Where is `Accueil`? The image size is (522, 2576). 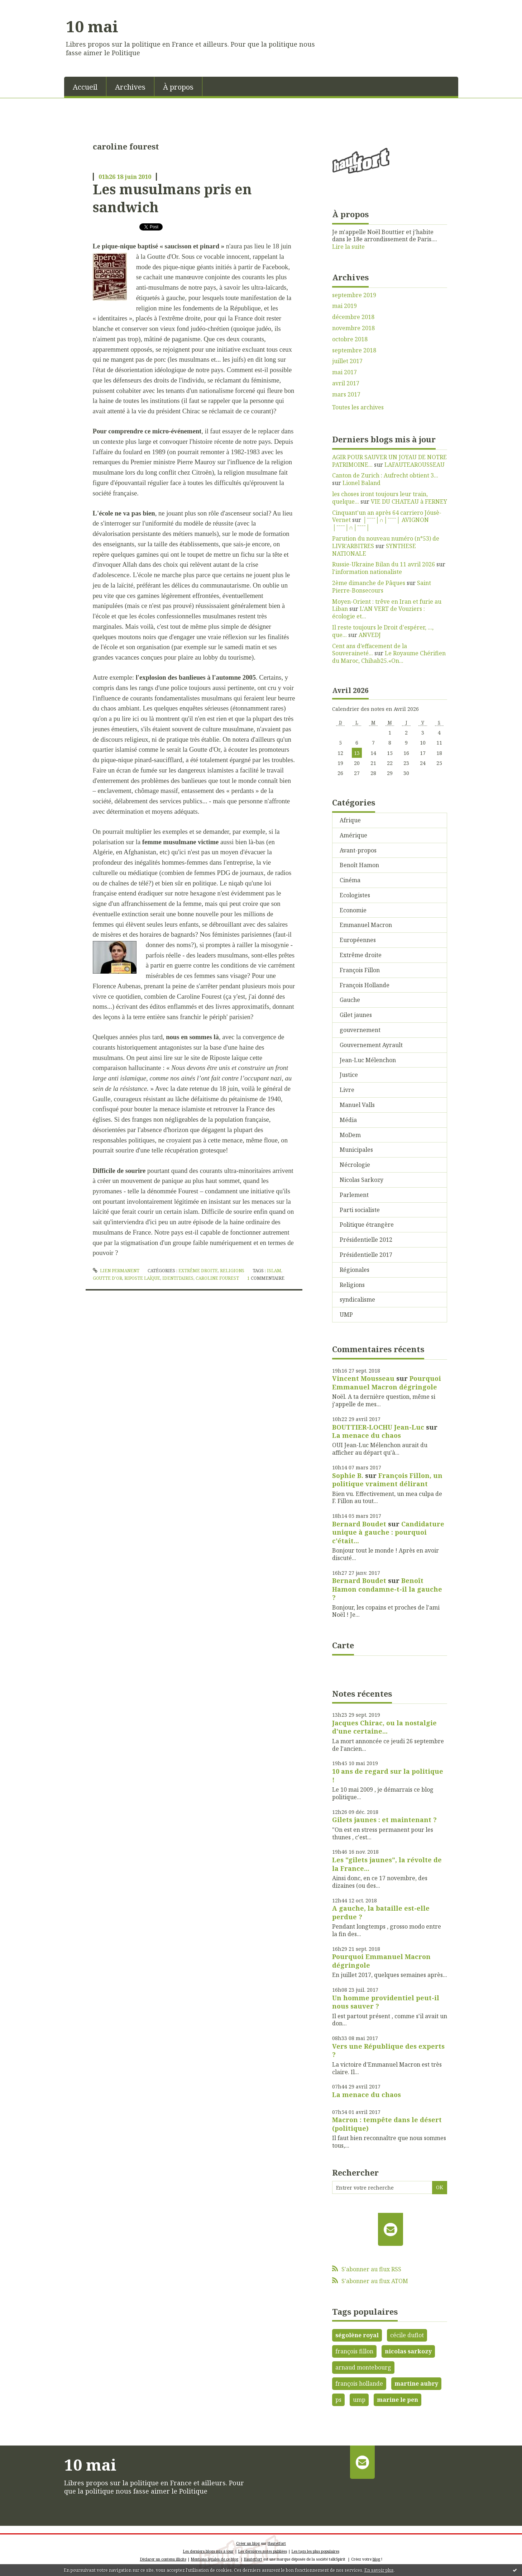
Accueil is located at coordinates (85, 87).